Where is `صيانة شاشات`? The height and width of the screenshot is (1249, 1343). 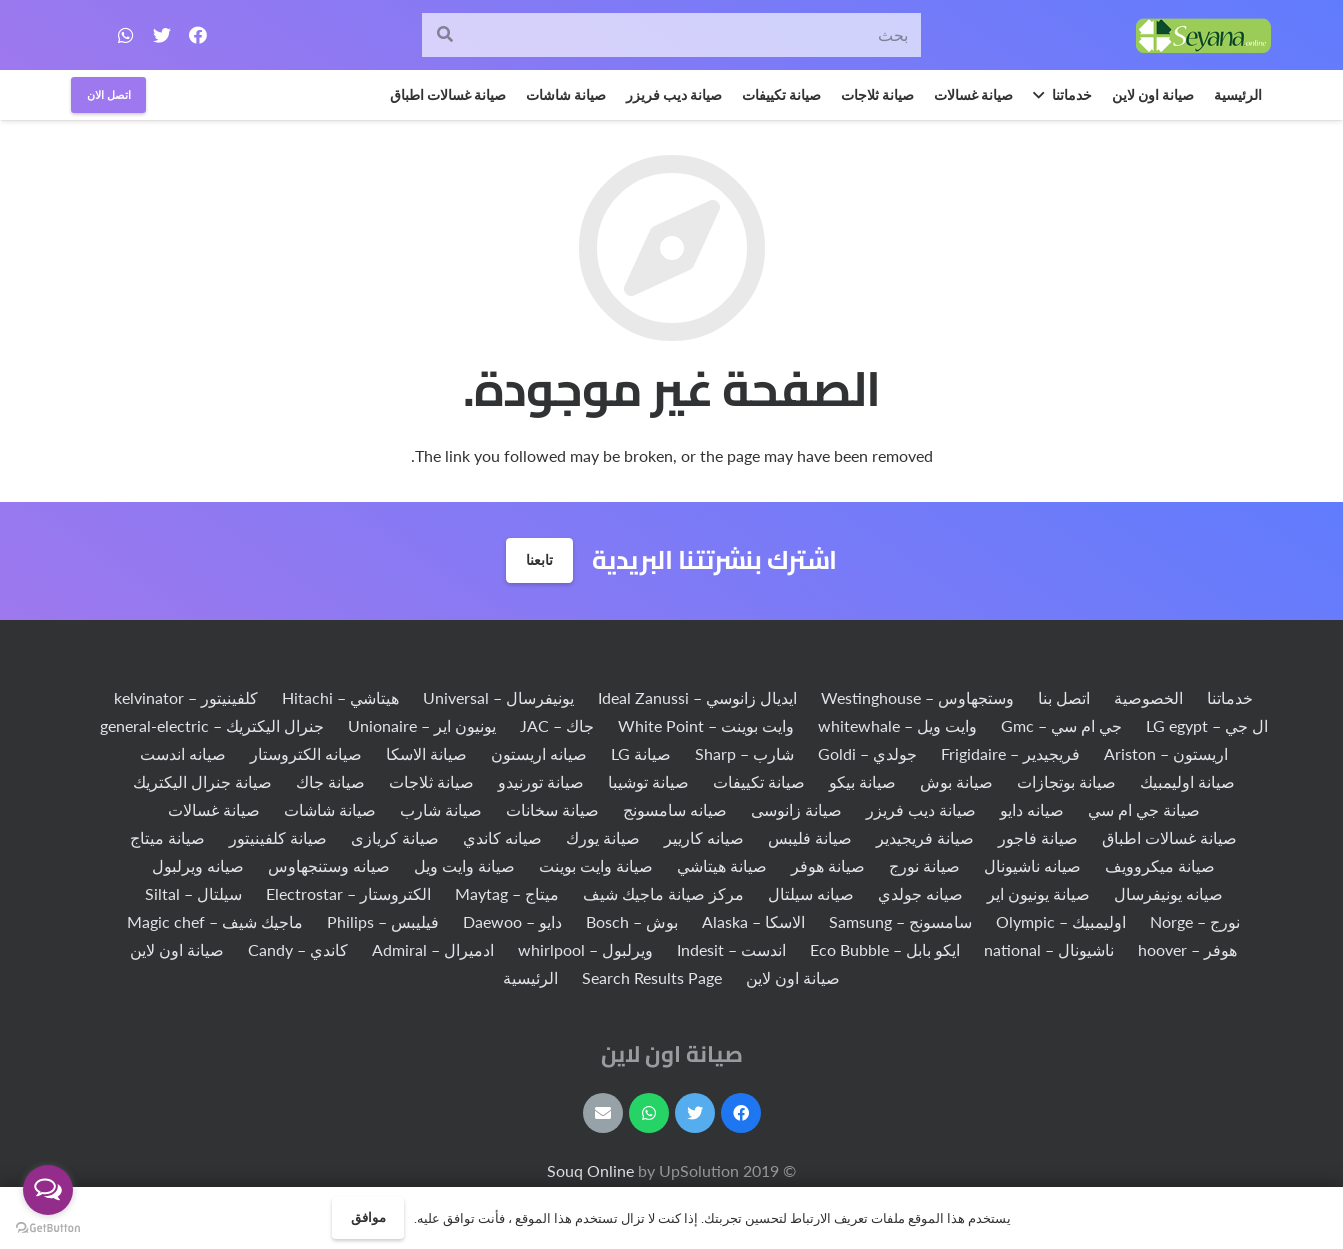 صيانة شاشات is located at coordinates (330, 809).